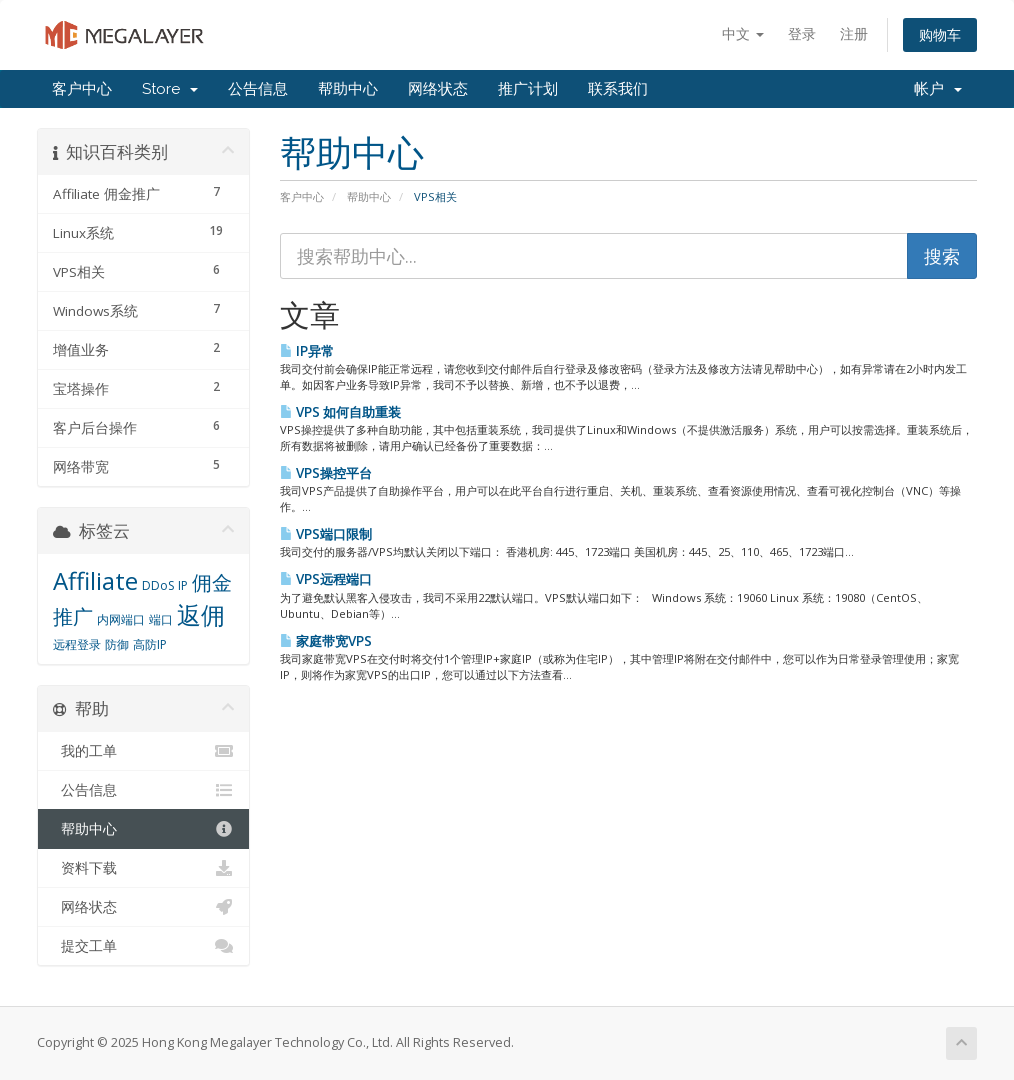  Describe the element at coordinates (143, 946) in the screenshot. I see `提交工单` at that location.